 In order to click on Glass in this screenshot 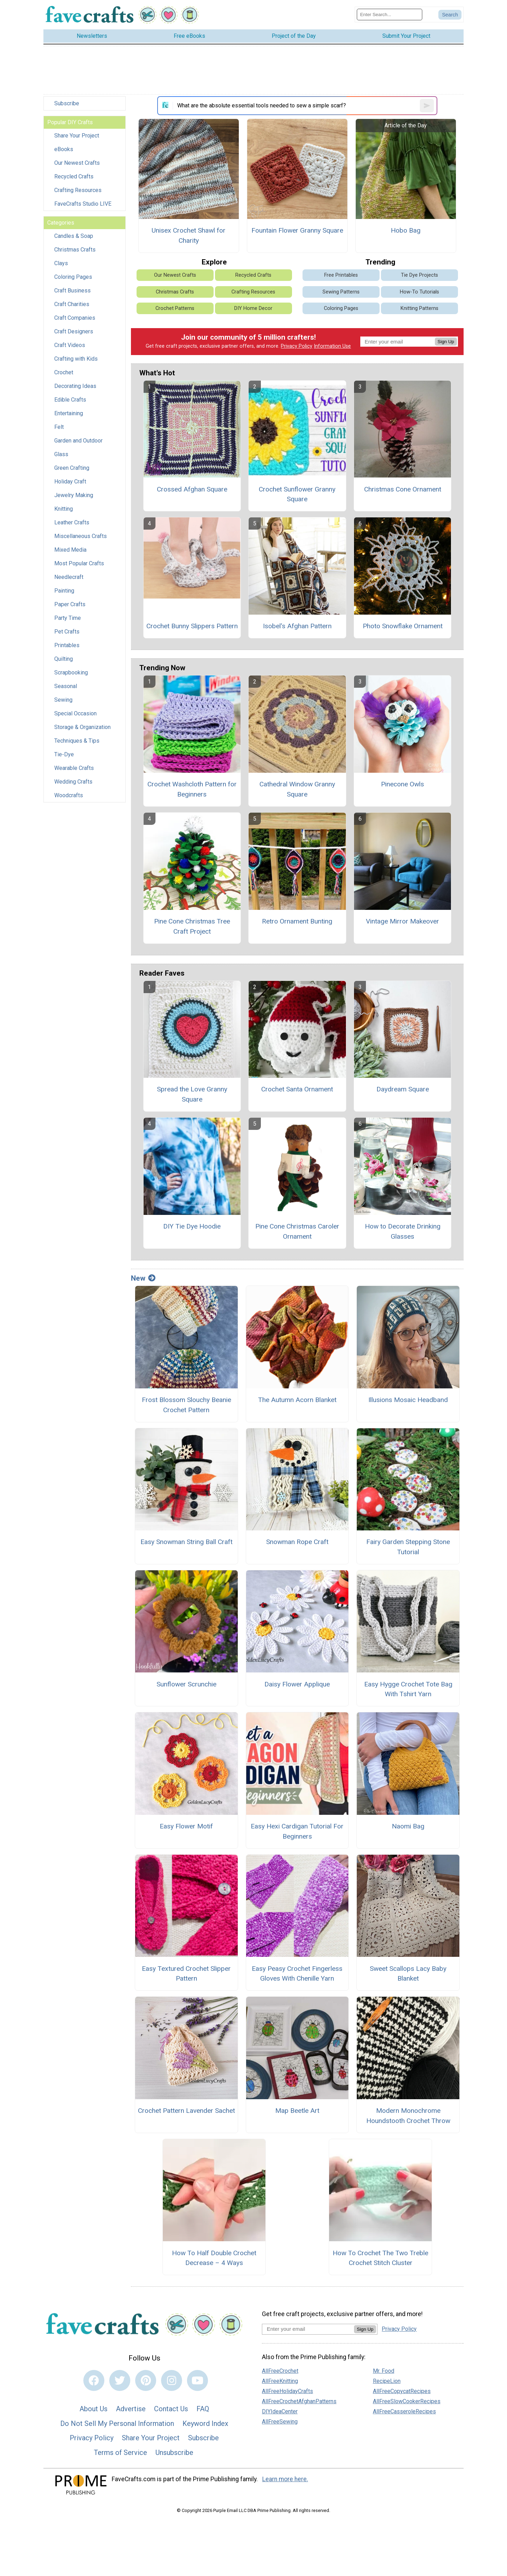, I will do `click(61, 454)`.